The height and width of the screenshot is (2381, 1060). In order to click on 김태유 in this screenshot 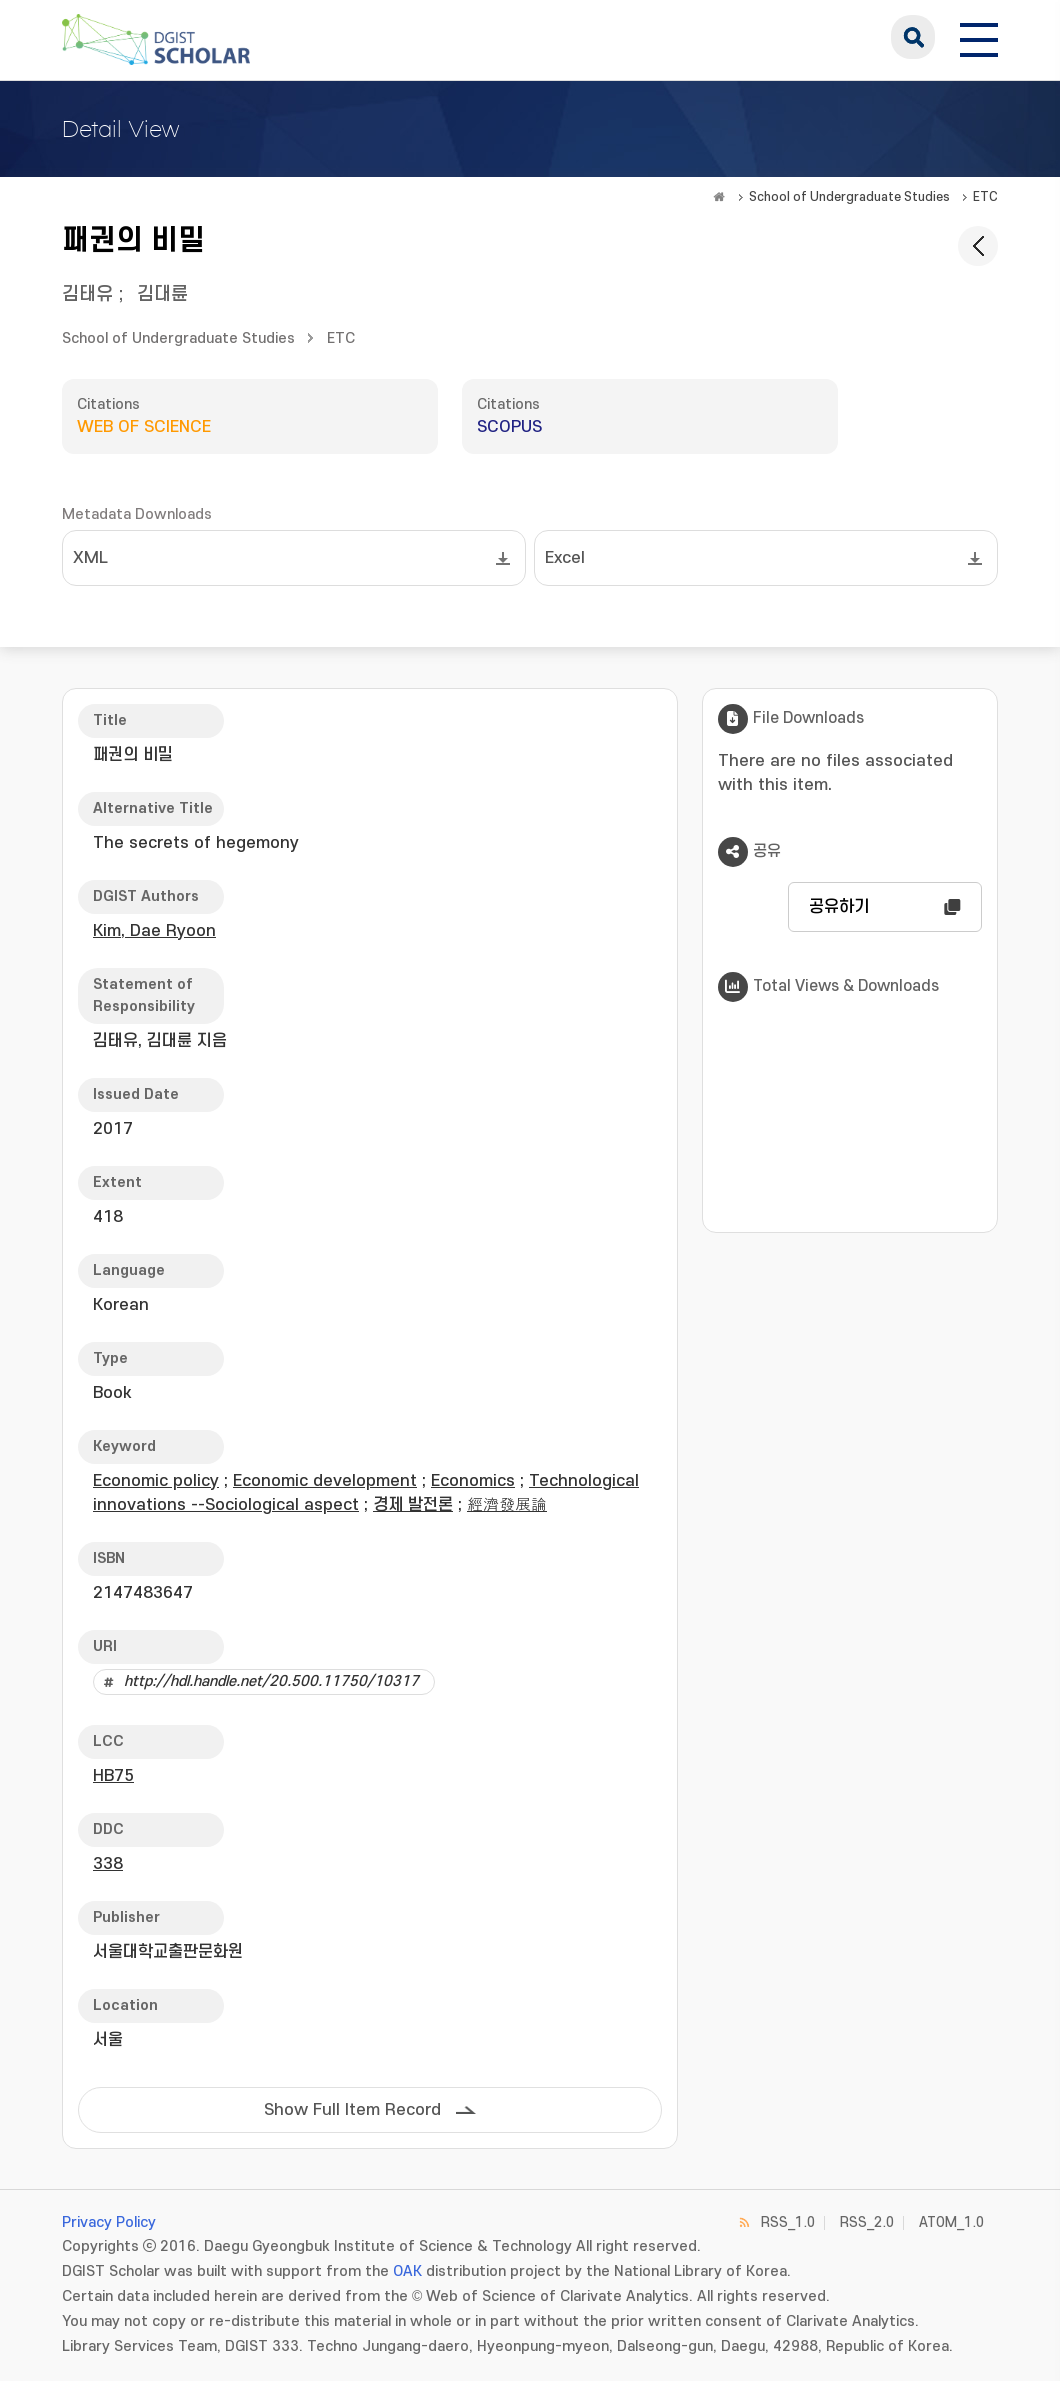, I will do `click(87, 294)`.